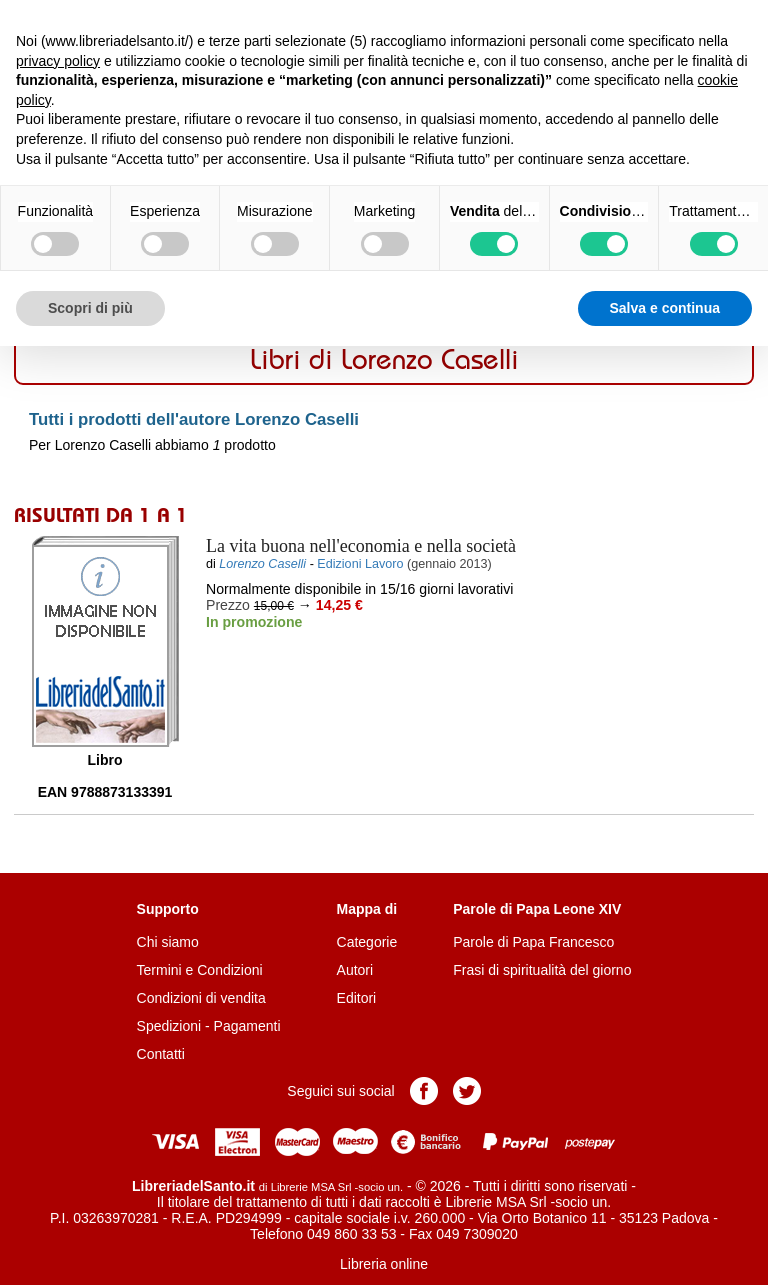 The height and width of the screenshot is (1285, 768). Describe the element at coordinates (90, 308) in the screenshot. I see `Scopri di più [button]` at that location.